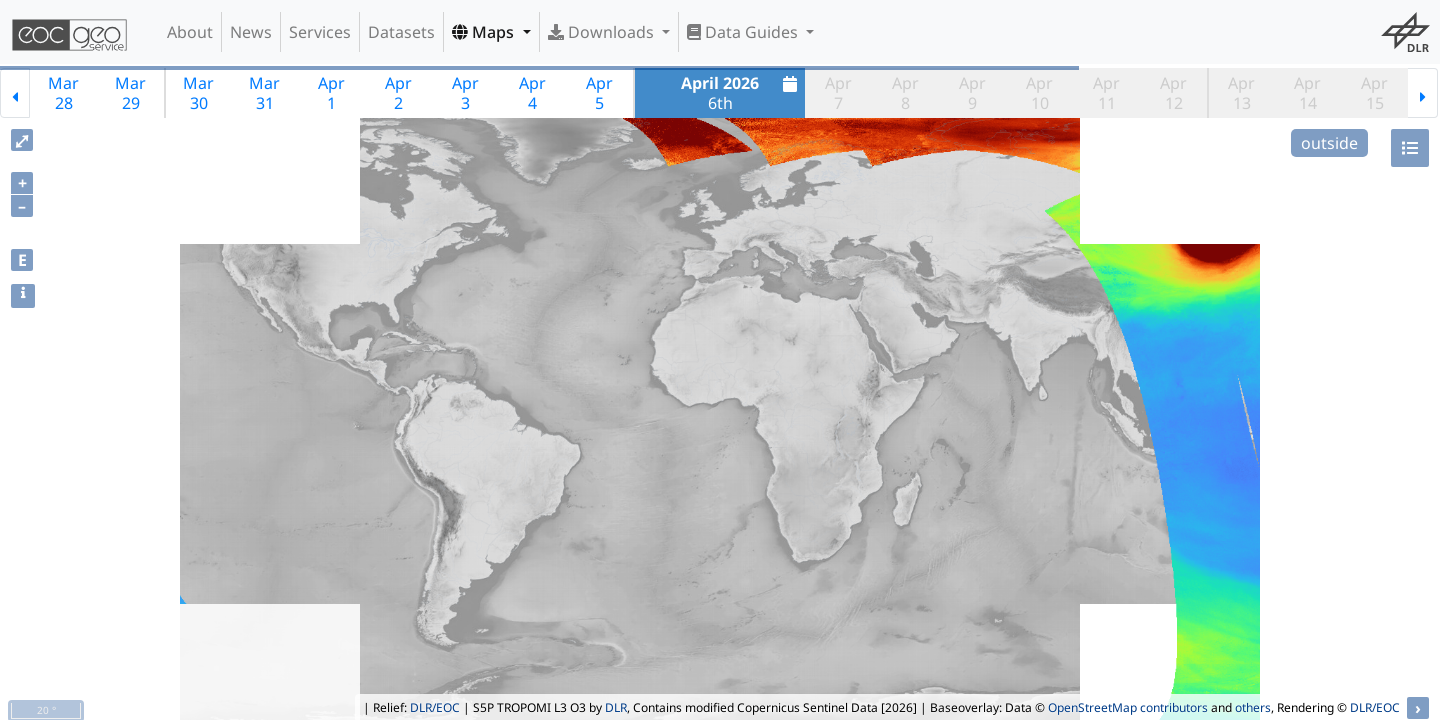 Image resolution: width=1440 pixels, height=720 pixels. I want to click on News, so click(251, 32).